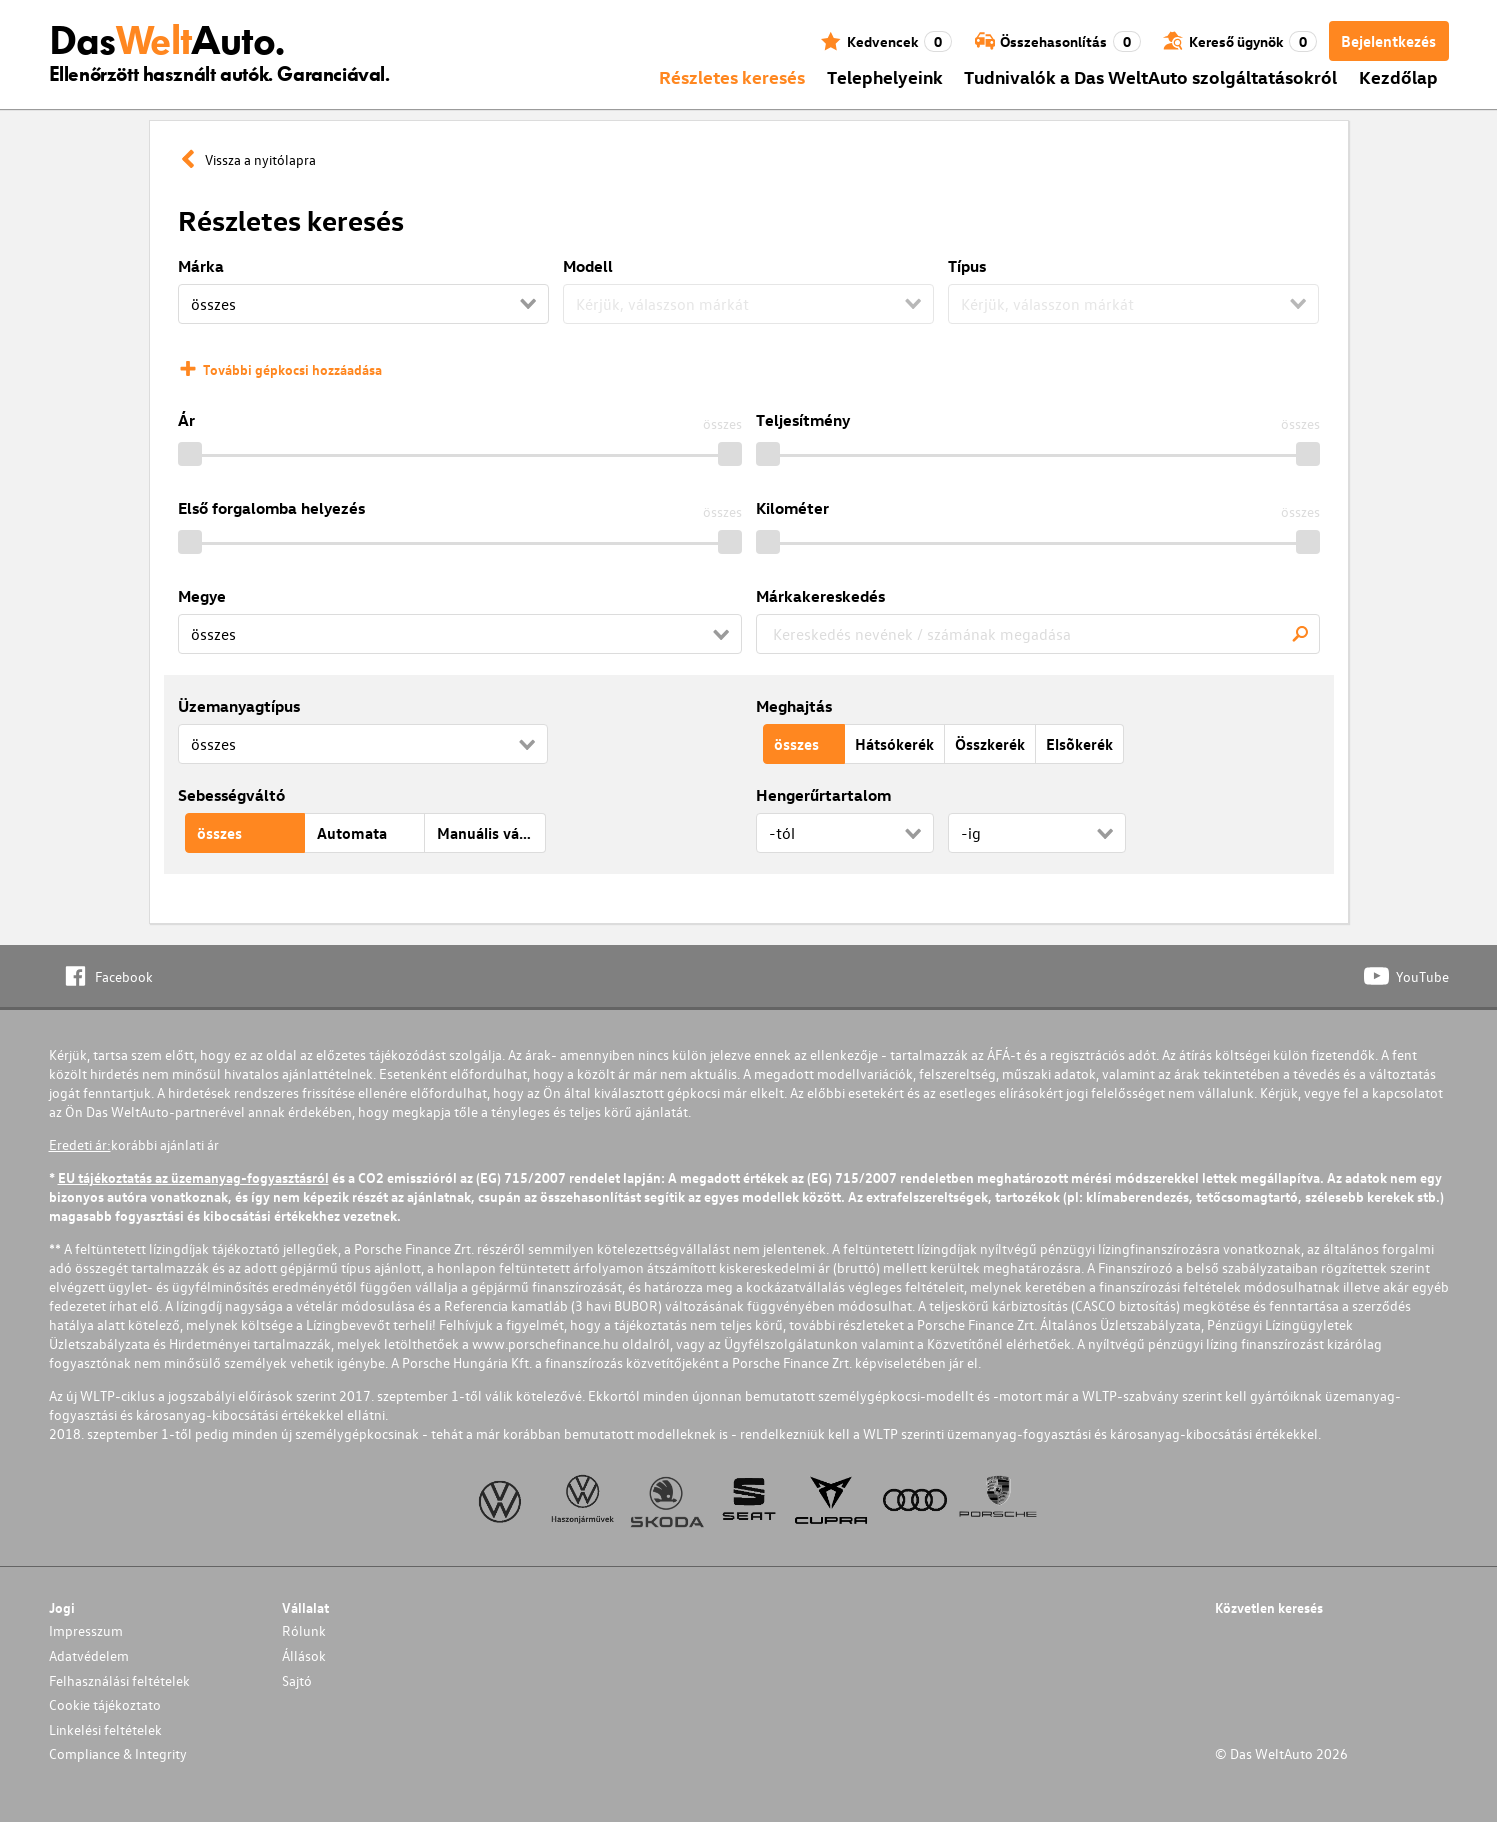 The width and height of the screenshot is (1497, 1822). What do you see at coordinates (967, 266) in the screenshot?
I see `Típus` at bounding box center [967, 266].